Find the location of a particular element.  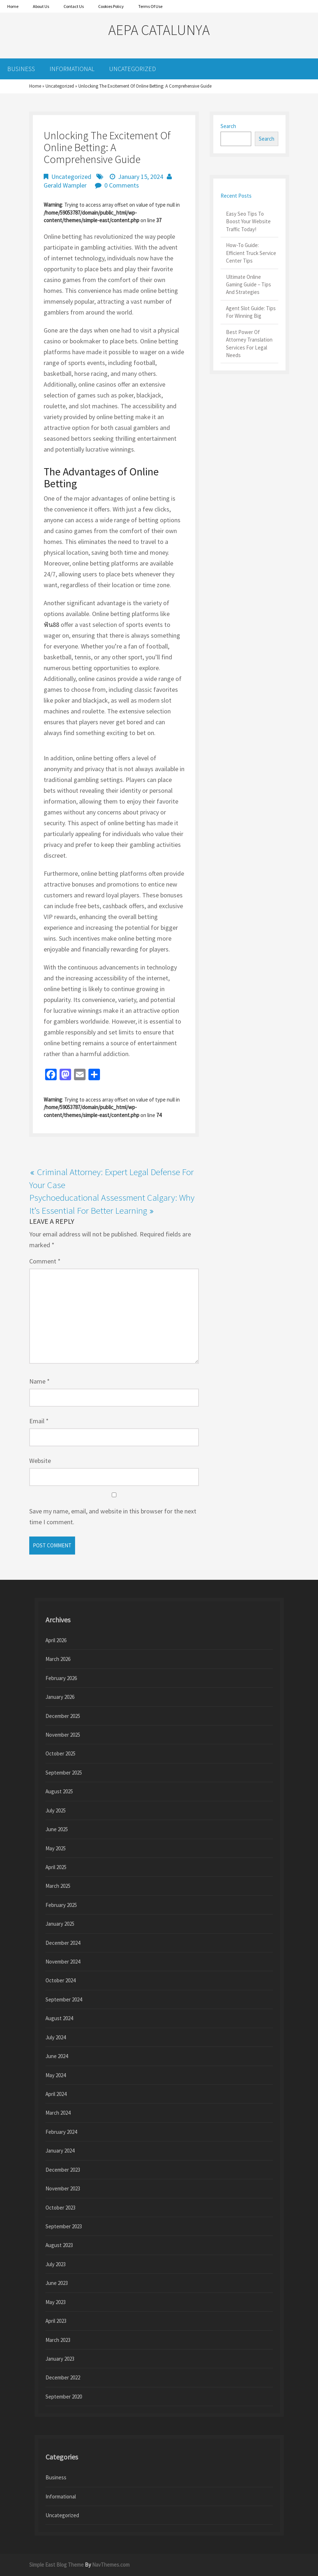

Uncategorized is located at coordinates (132, 69).